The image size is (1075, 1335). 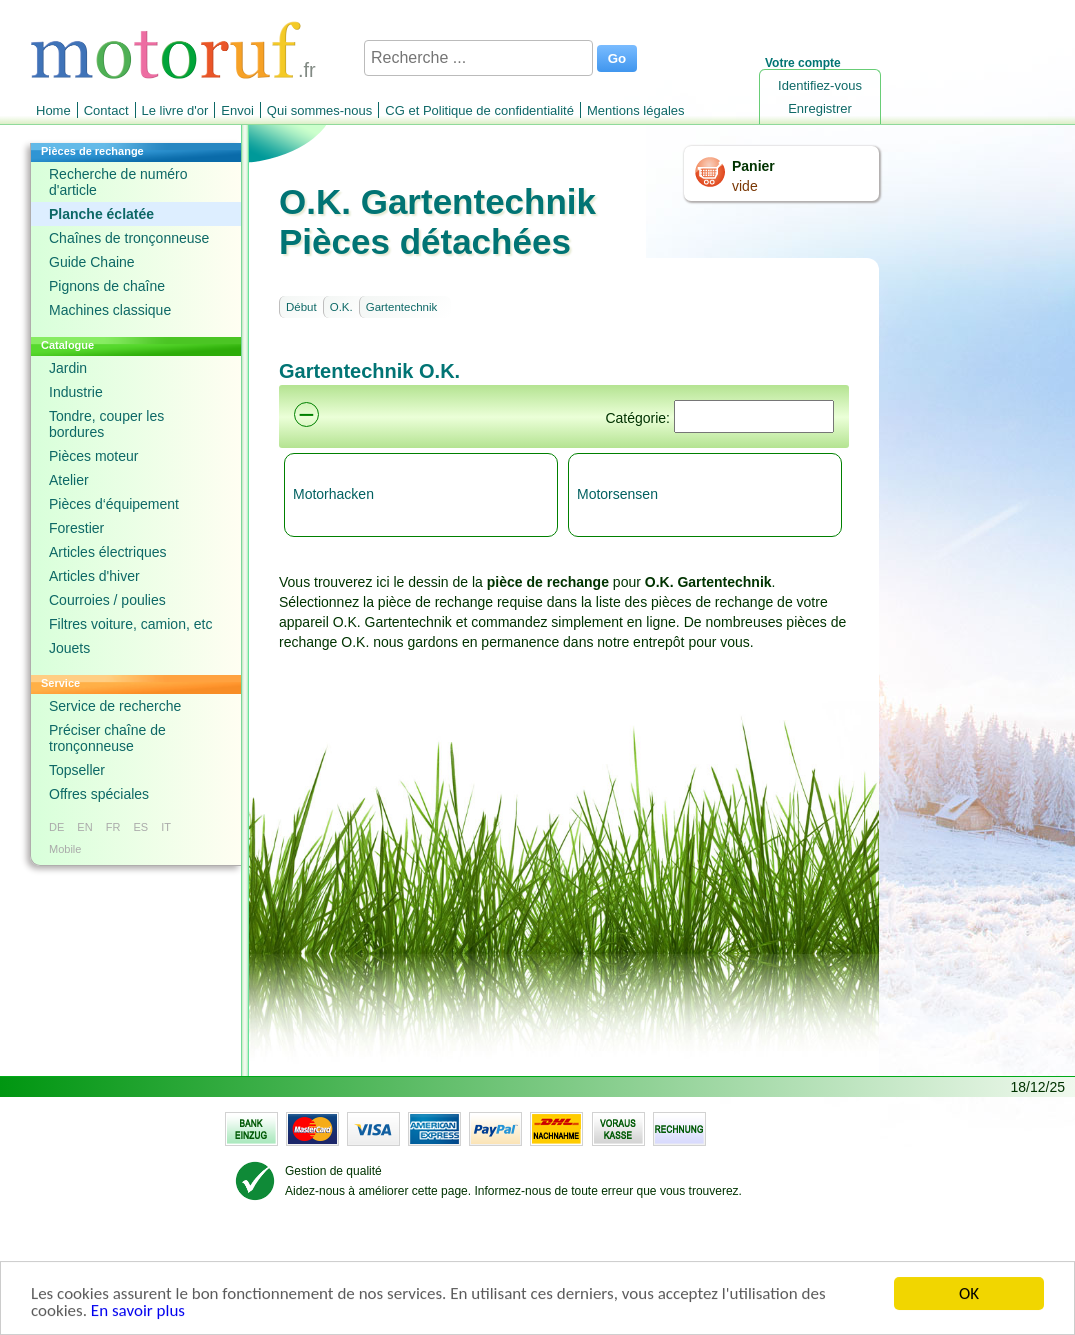 What do you see at coordinates (130, 624) in the screenshot?
I see `Filtres voiture, camion, etc` at bounding box center [130, 624].